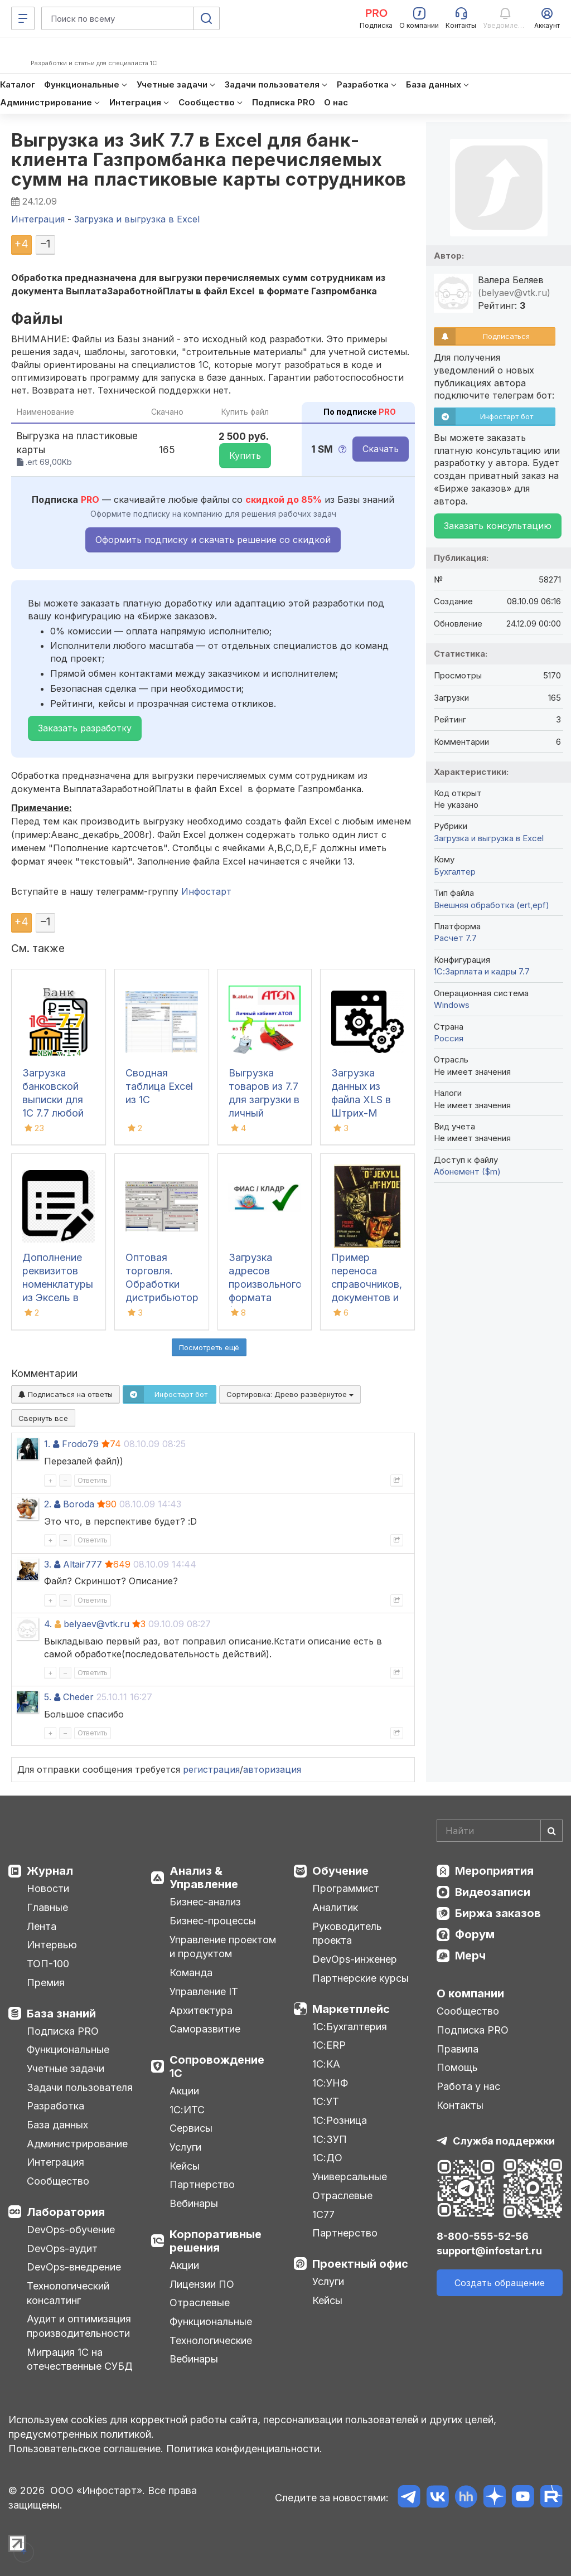 Image resolution: width=571 pixels, height=2576 pixels. I want to click on Архитектура, so click(201, 2010).